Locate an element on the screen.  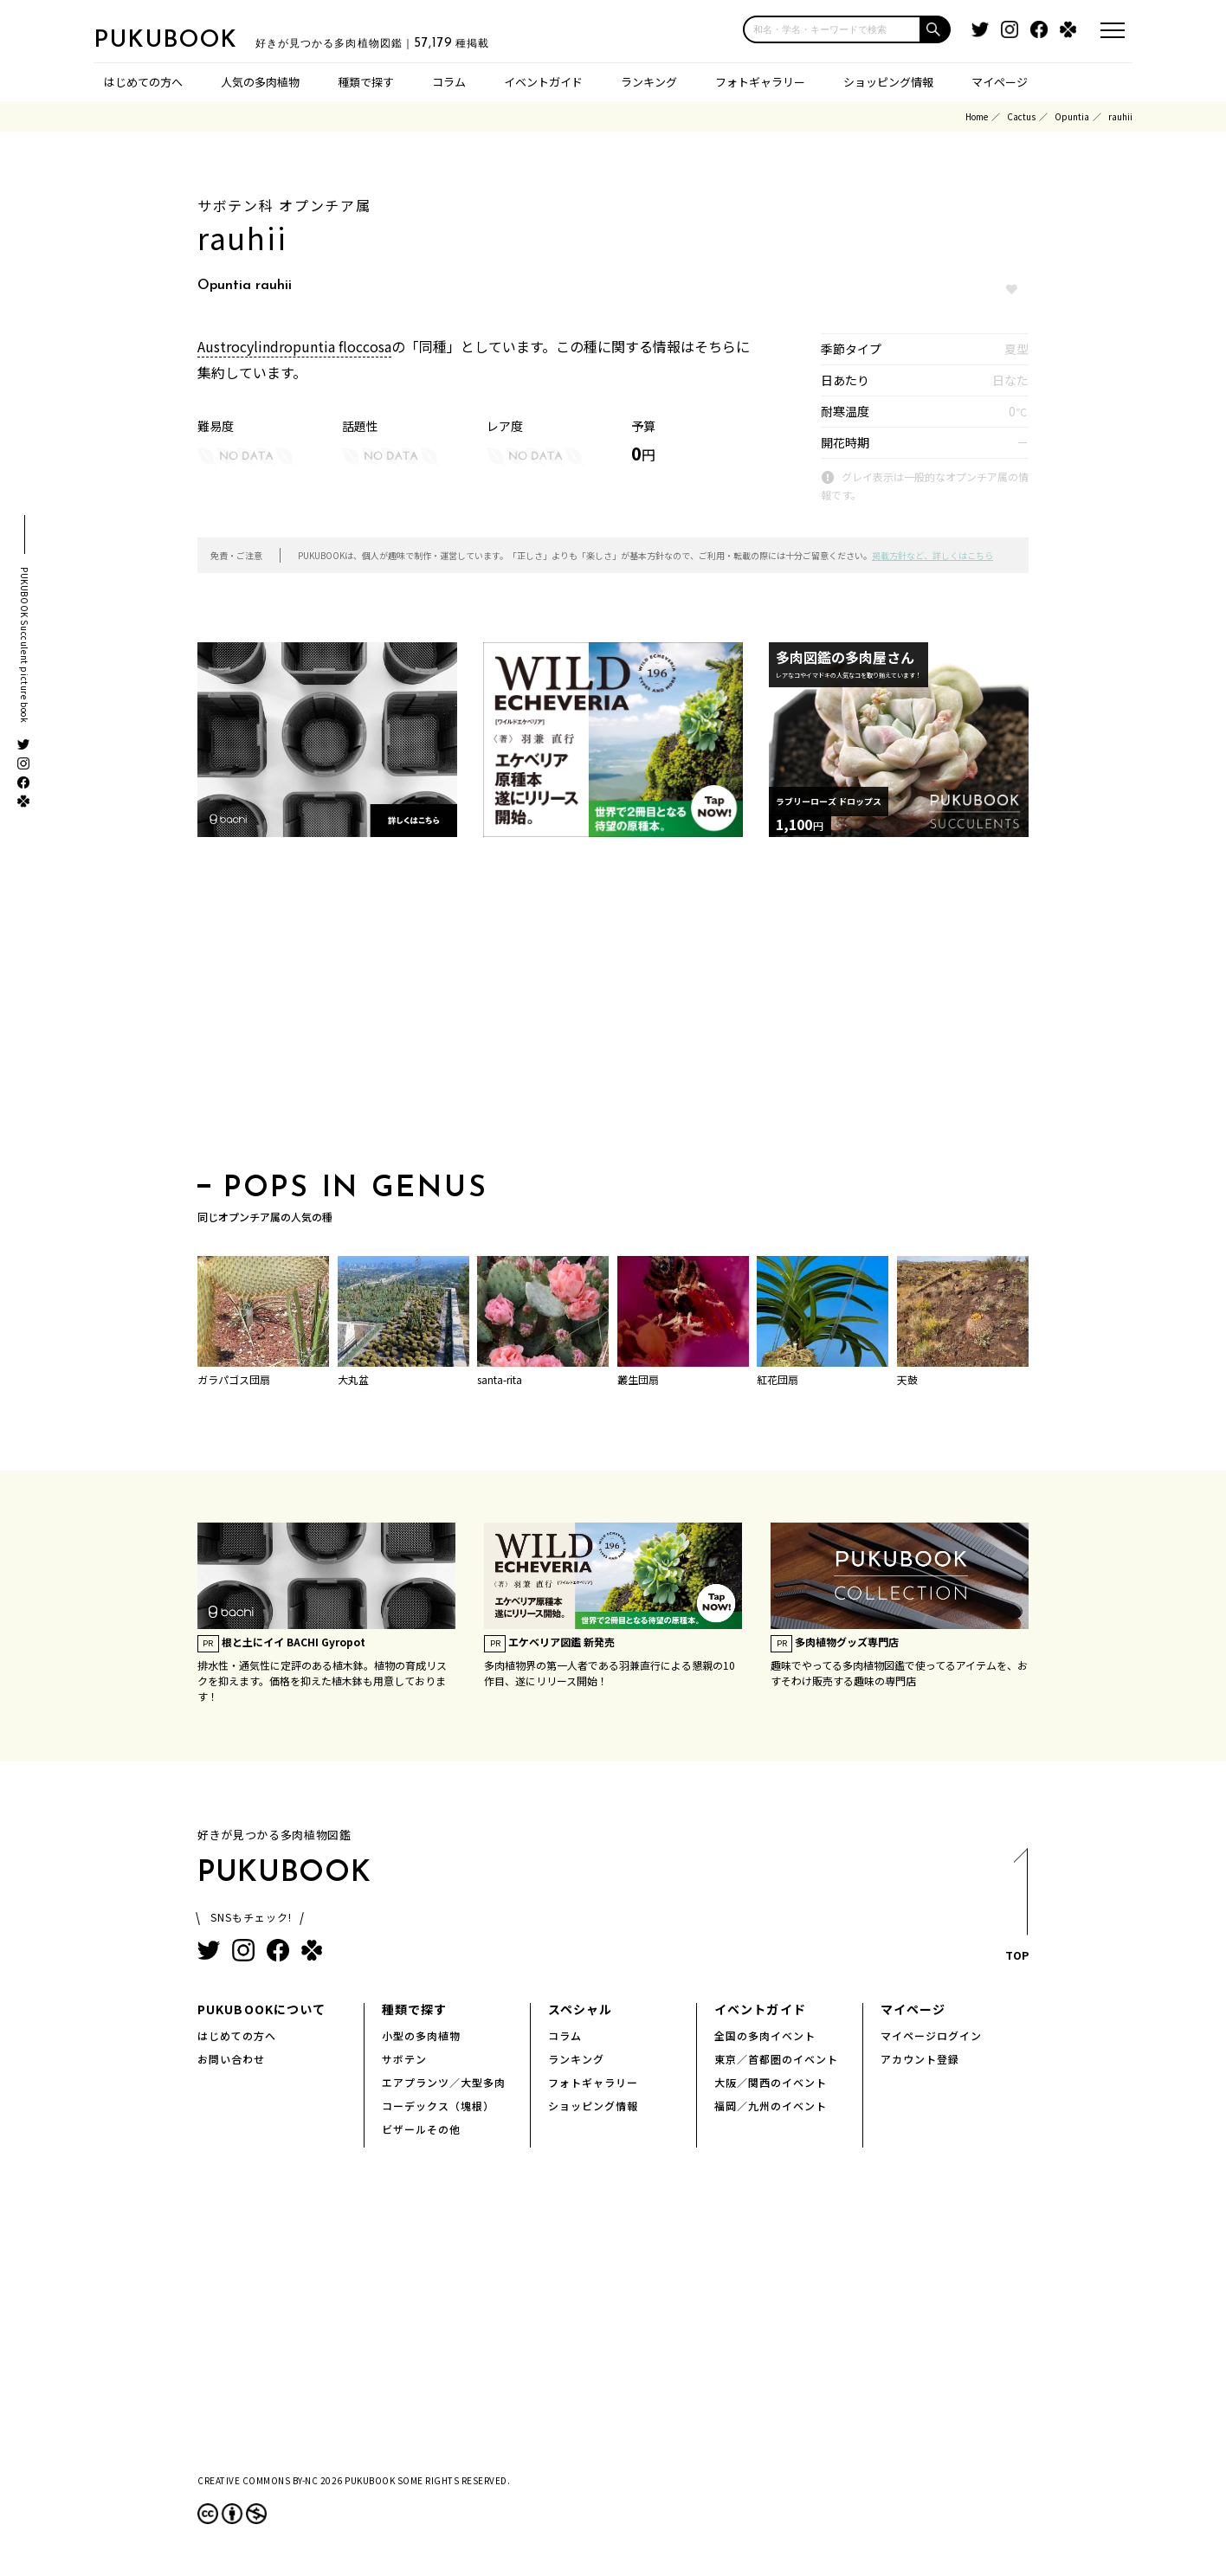
マイページ is located at coordinates (999, 81).